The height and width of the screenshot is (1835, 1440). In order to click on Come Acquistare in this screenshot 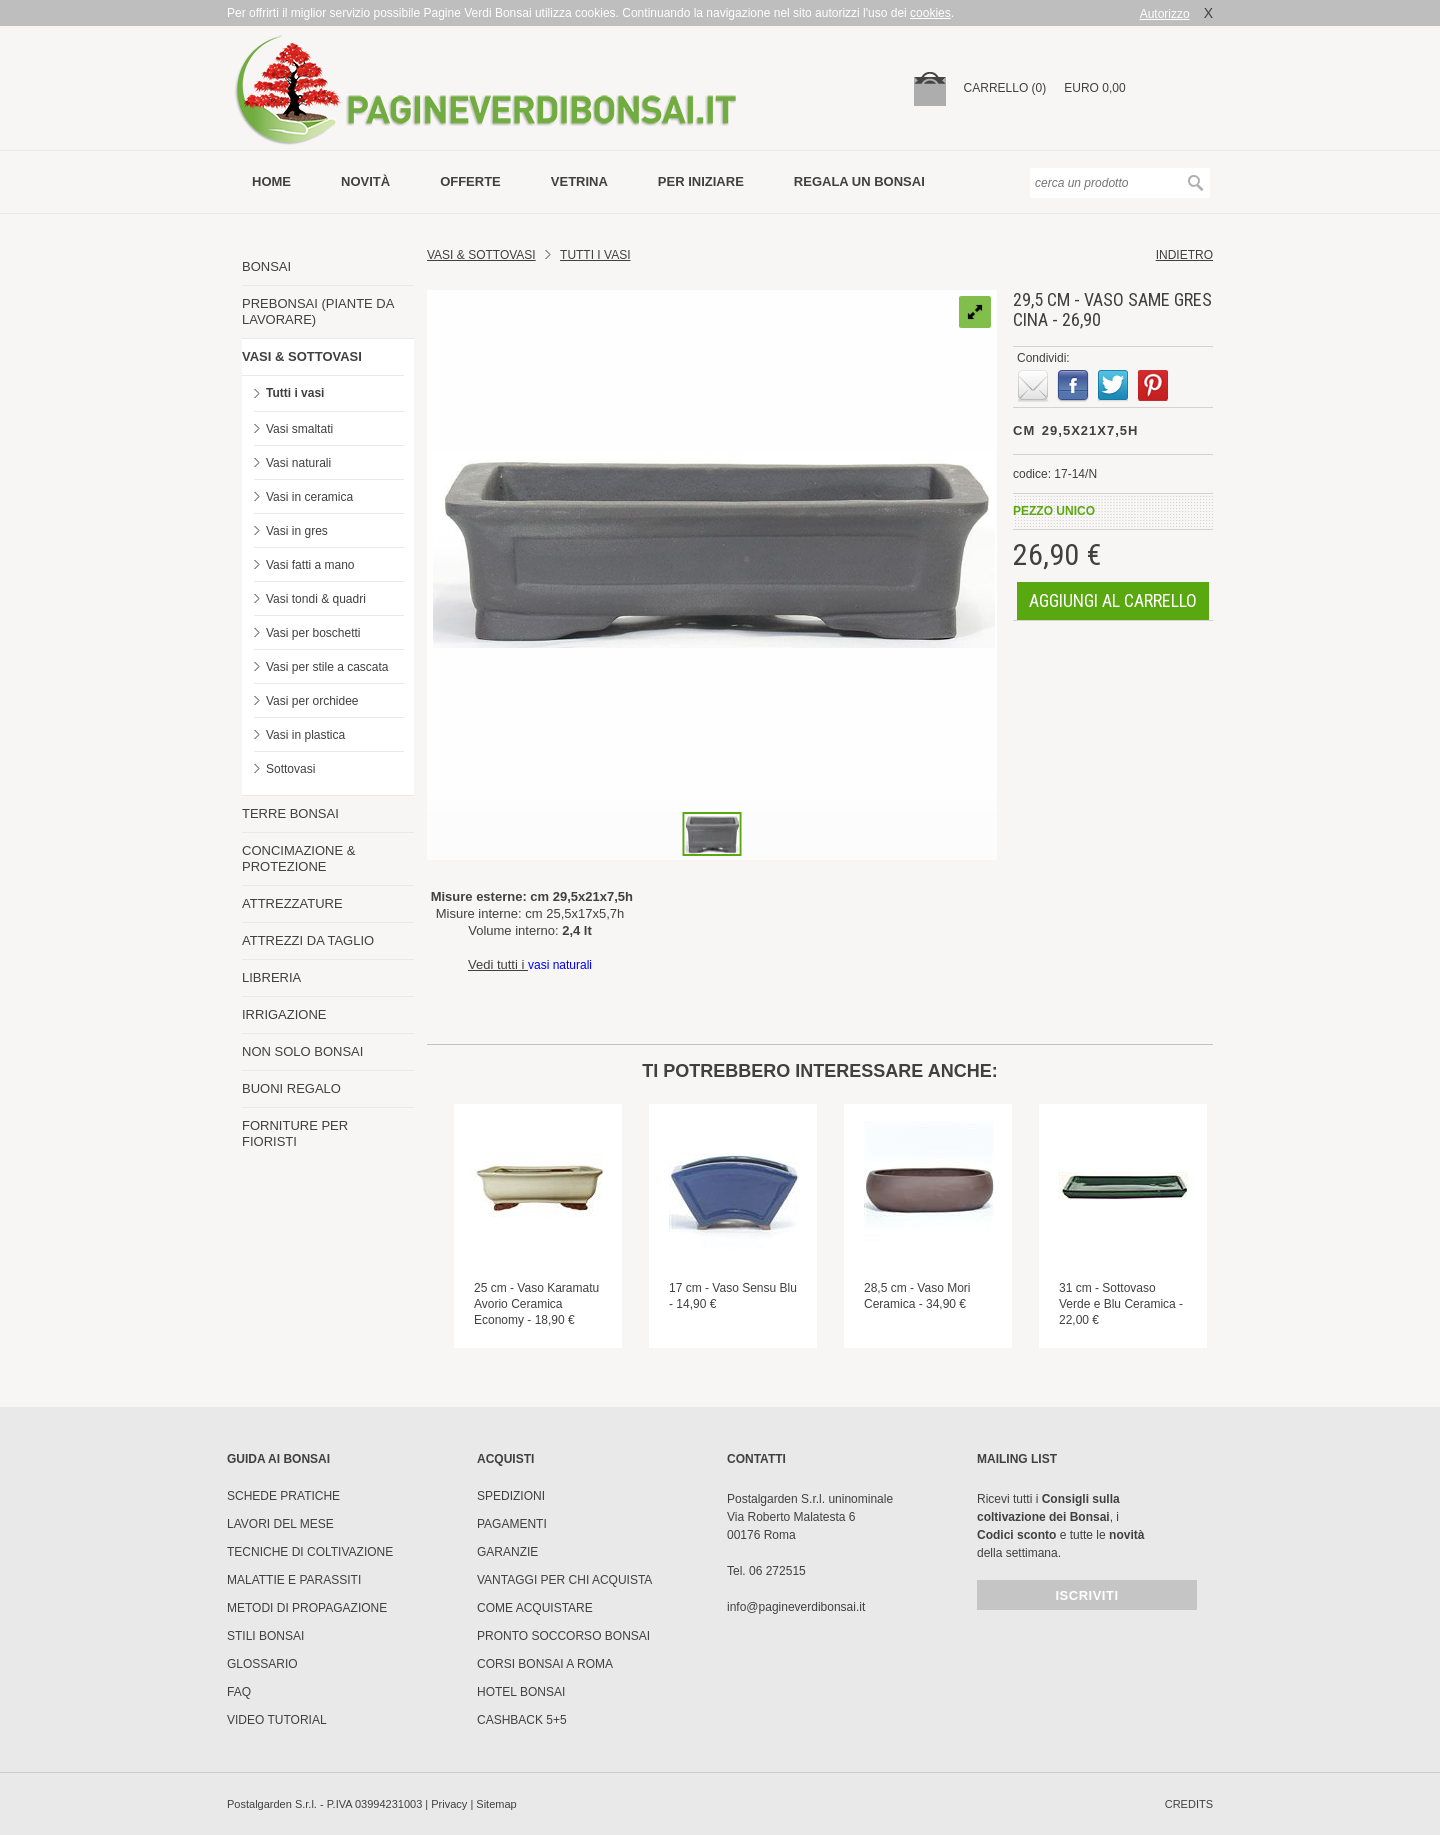, I will do `click(535, 1608)`.